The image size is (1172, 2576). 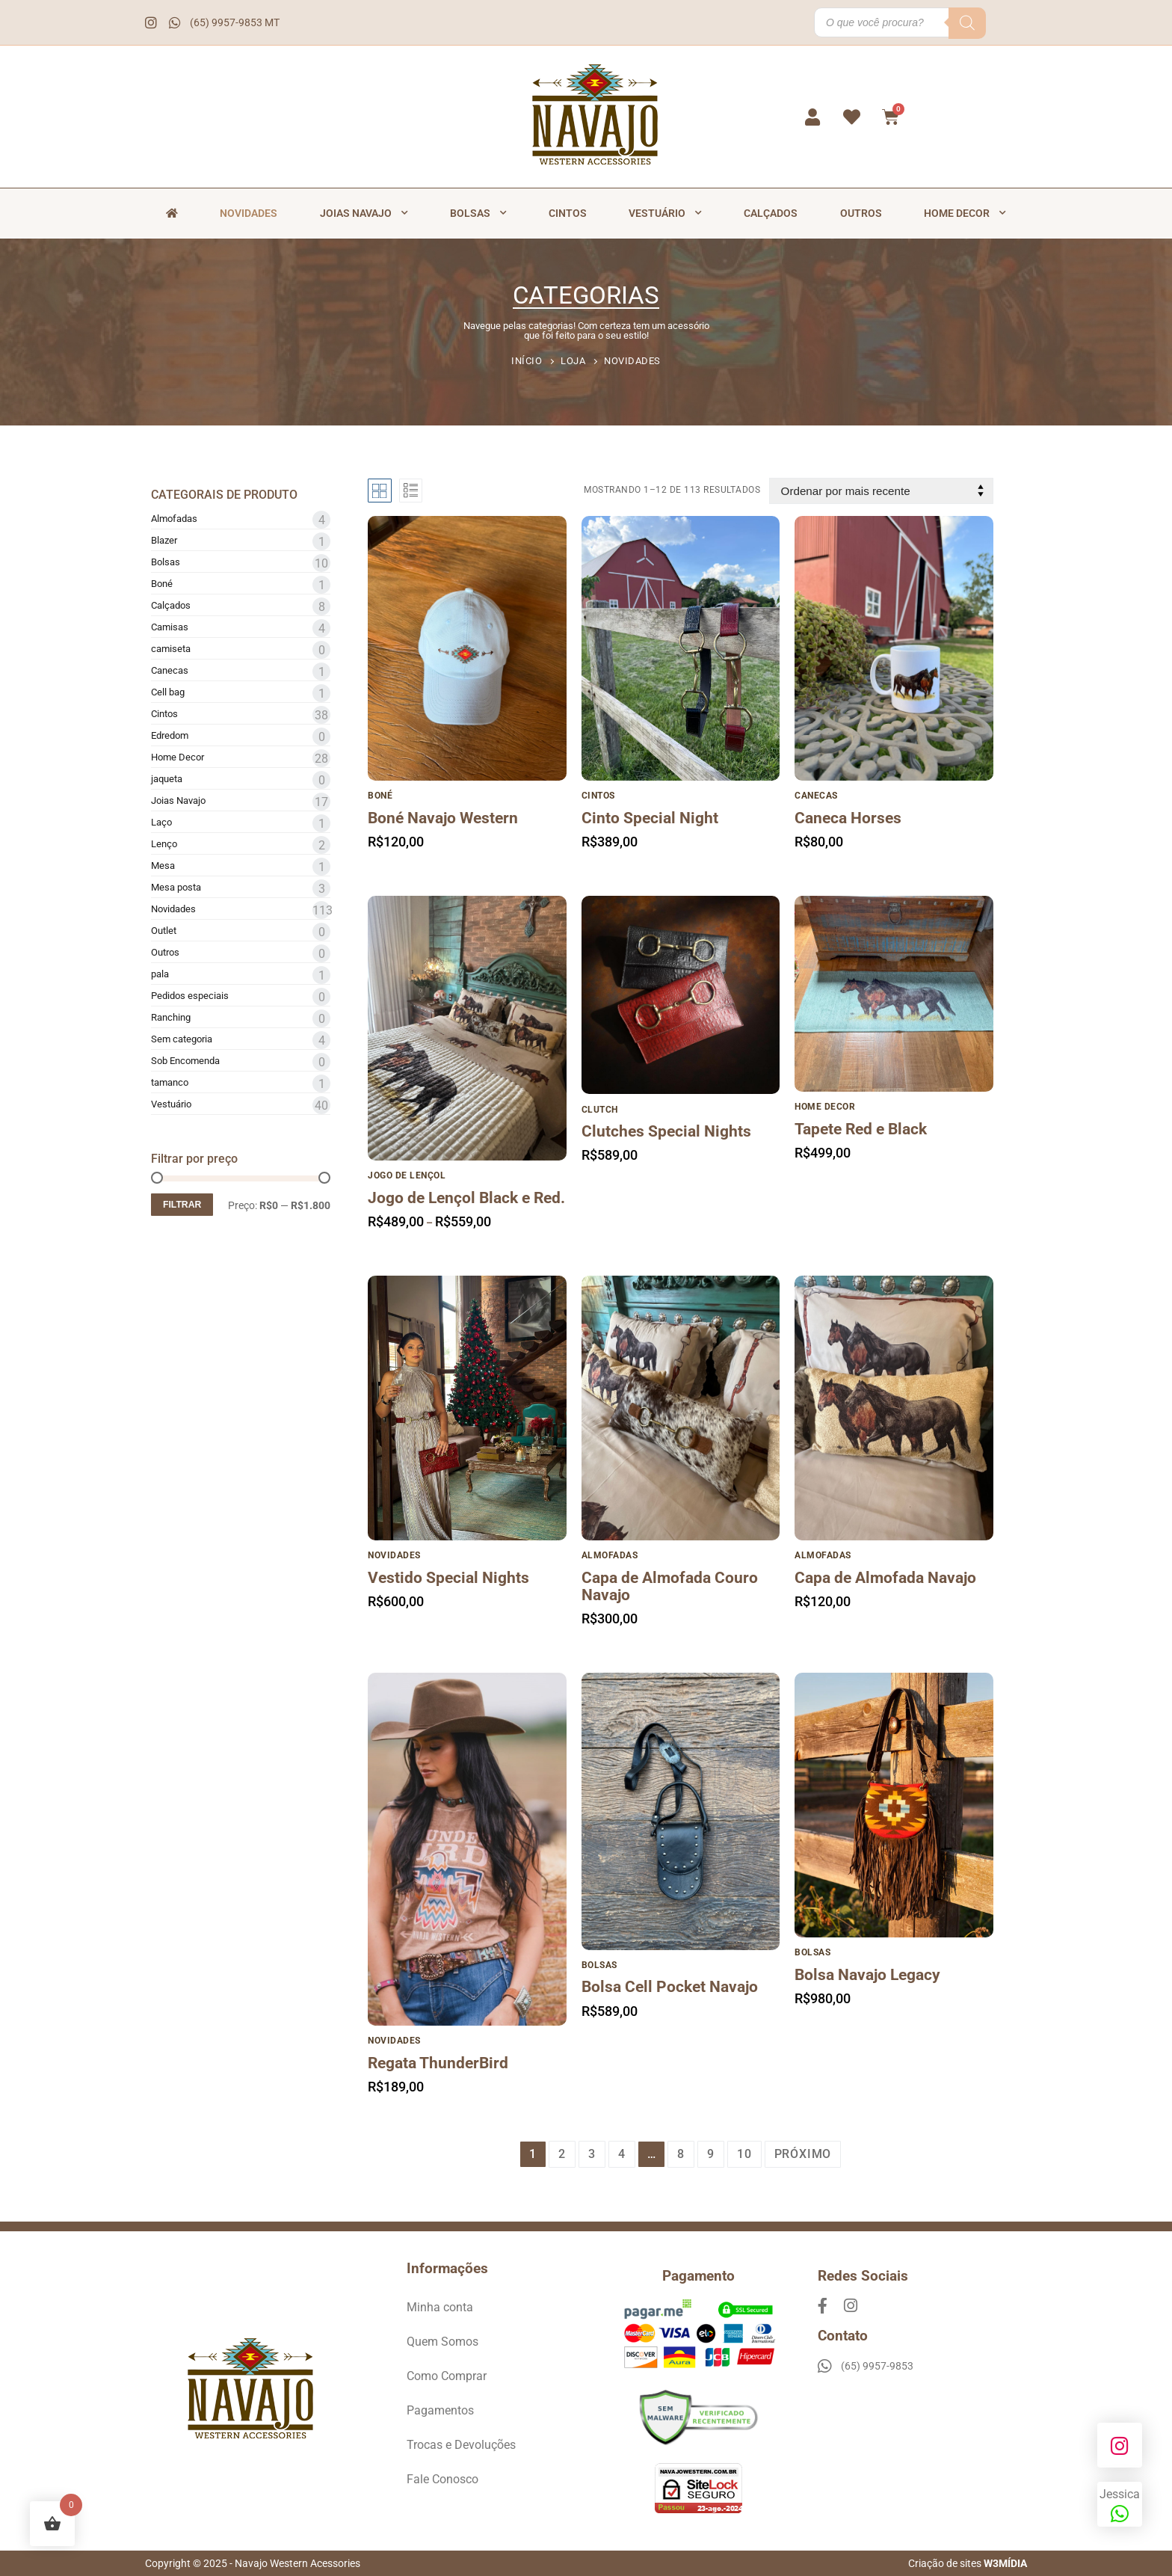 What do you see at coordinates (440, 2307) in the screenshot?
I see `Minha conta` at bounding box center [440, 2307].